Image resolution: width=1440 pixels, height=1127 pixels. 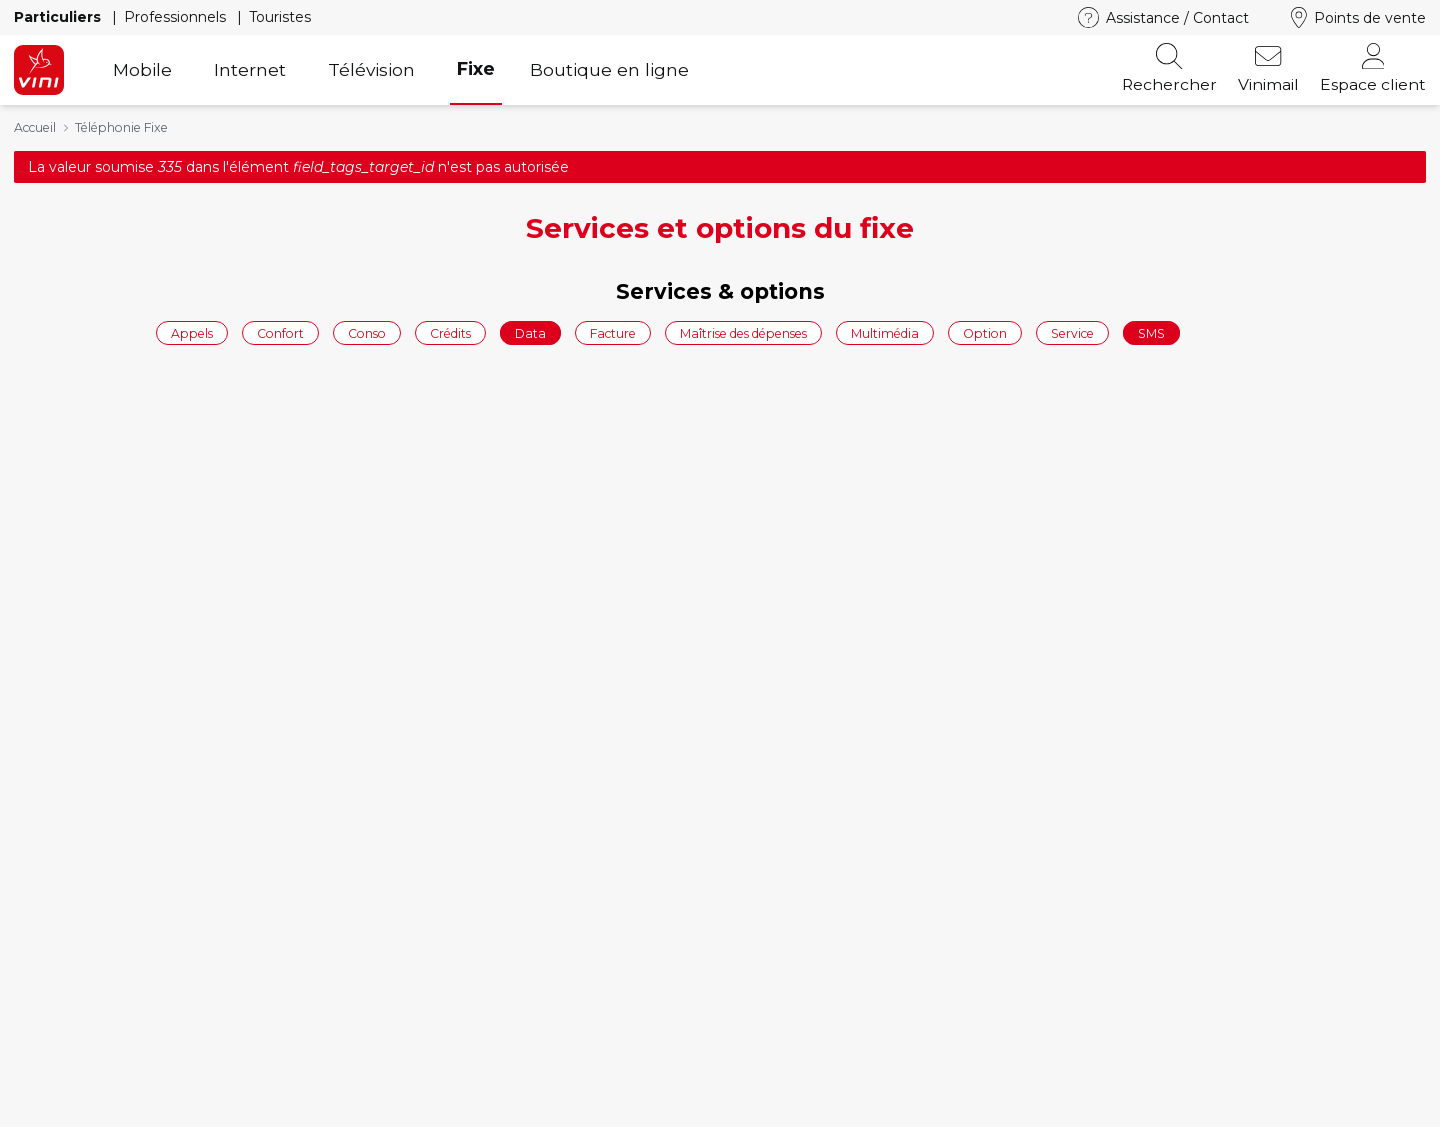 What do you see at coordinates (743, 332) in the screenshot?
I see `Maîtrise des dépenses` at bounding box center [743, 332].